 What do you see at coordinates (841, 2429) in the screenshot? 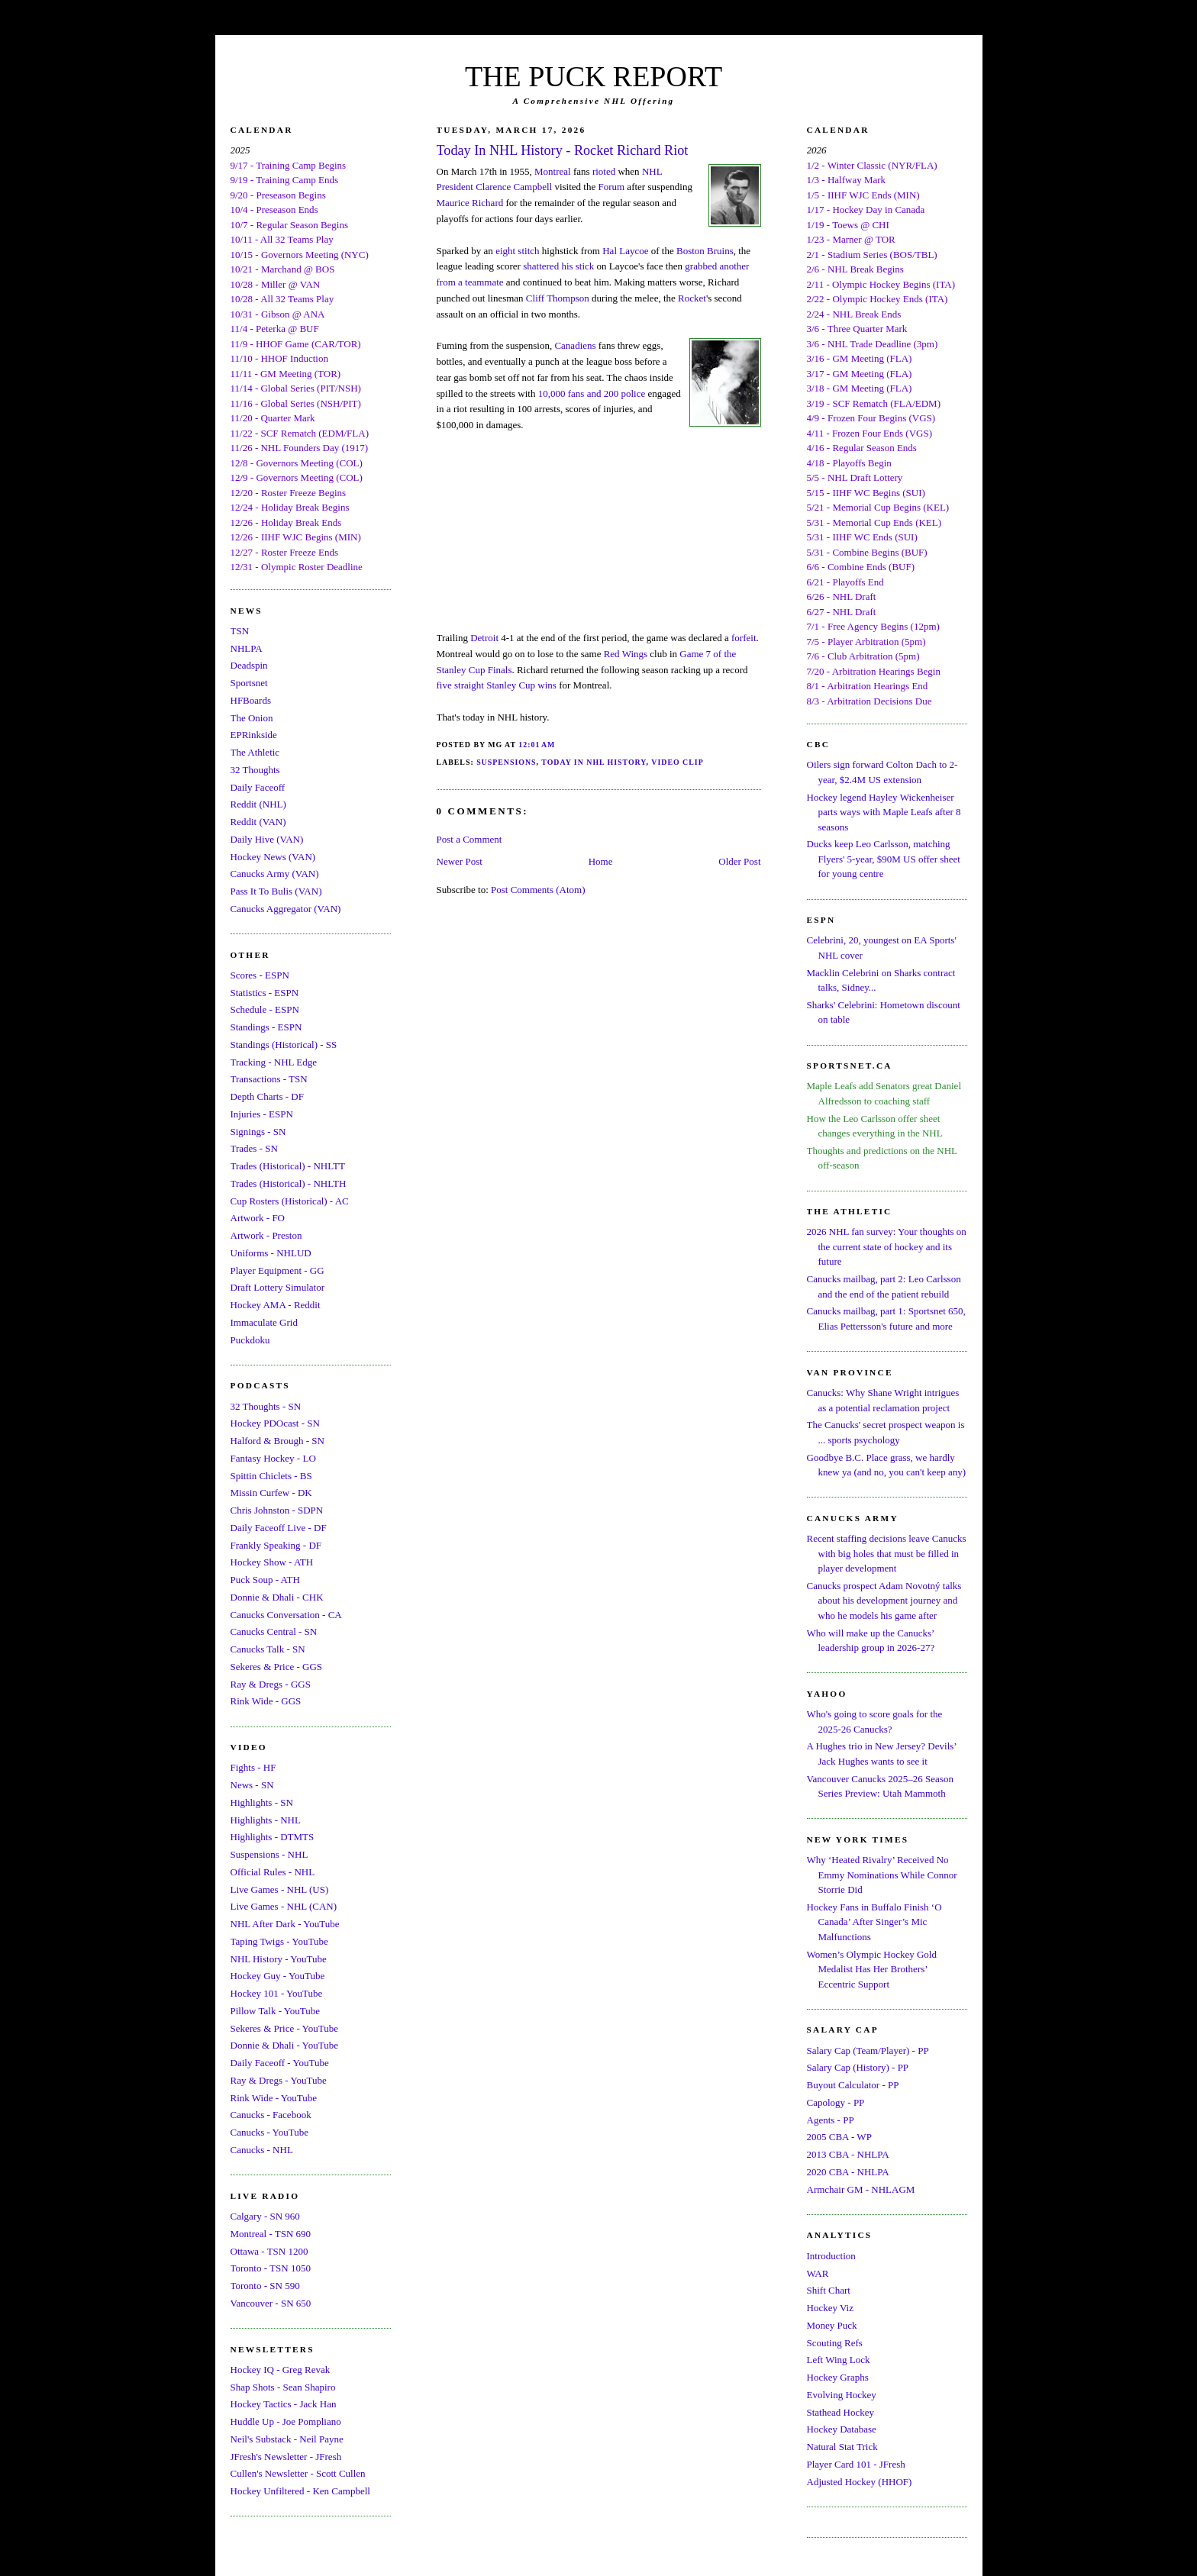
I see `Hockey Database` at bounding box center [841, 2429].